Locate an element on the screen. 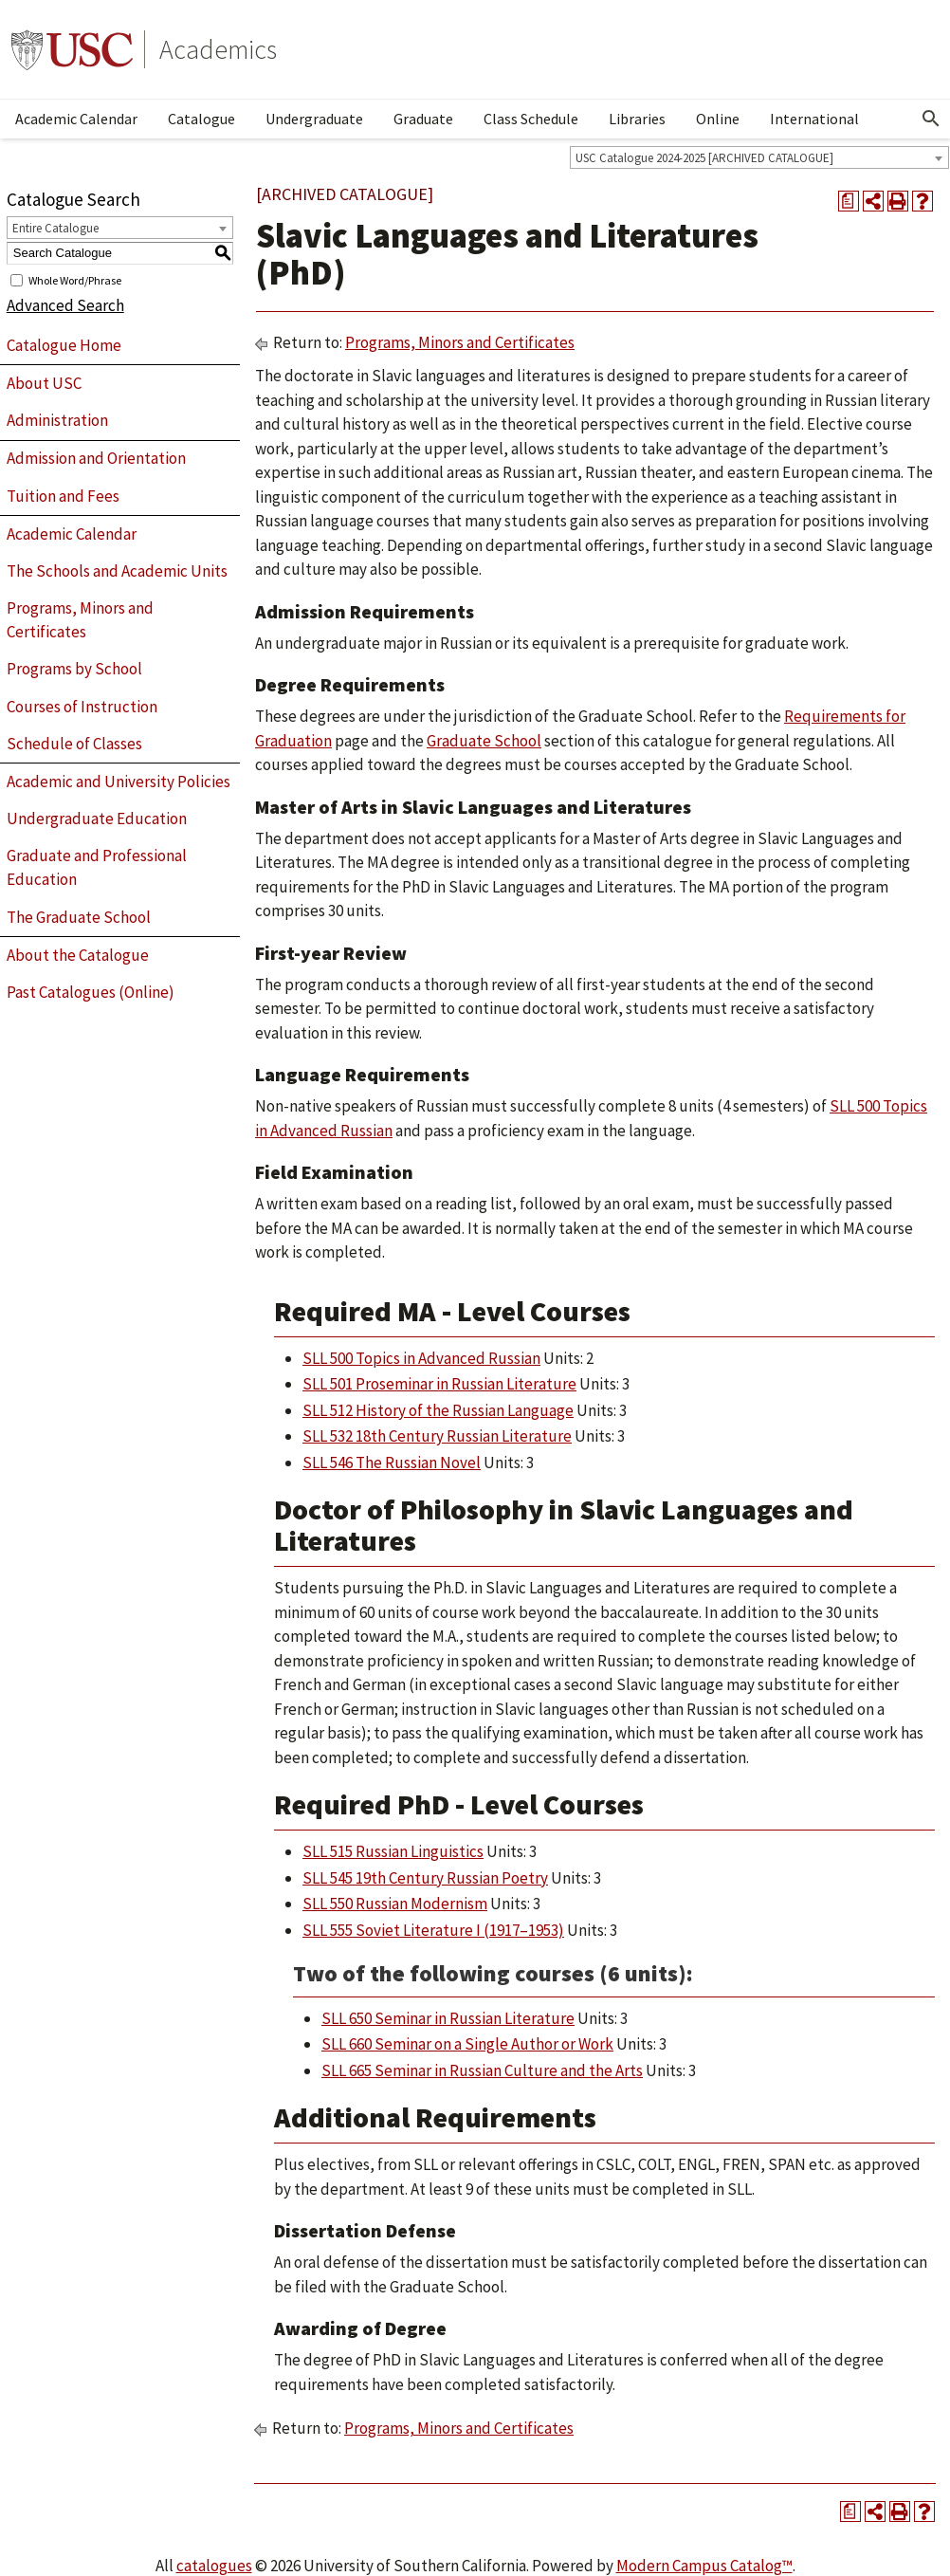 This screenshot has width=950, height=2576. SLL 546 The Russian Novel [View course details for SLL 546 The Russian Novel] is located at coordinates (391, 1462).